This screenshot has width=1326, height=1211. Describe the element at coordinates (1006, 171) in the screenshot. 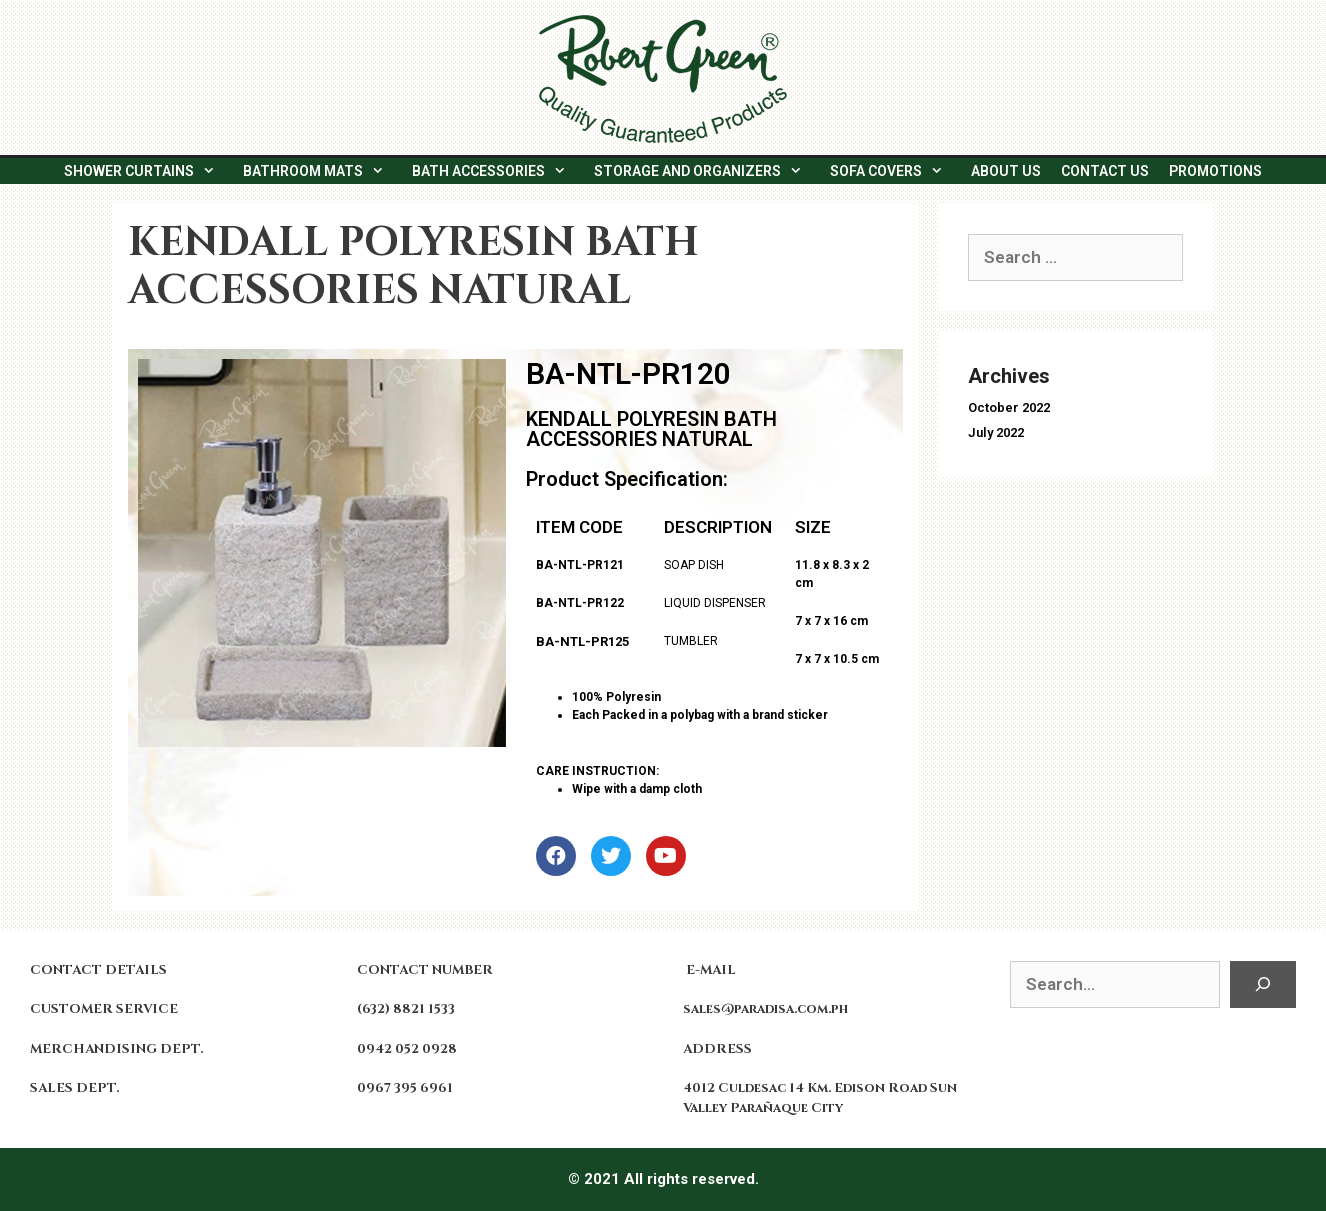

I see `ABOUT US` at that location.